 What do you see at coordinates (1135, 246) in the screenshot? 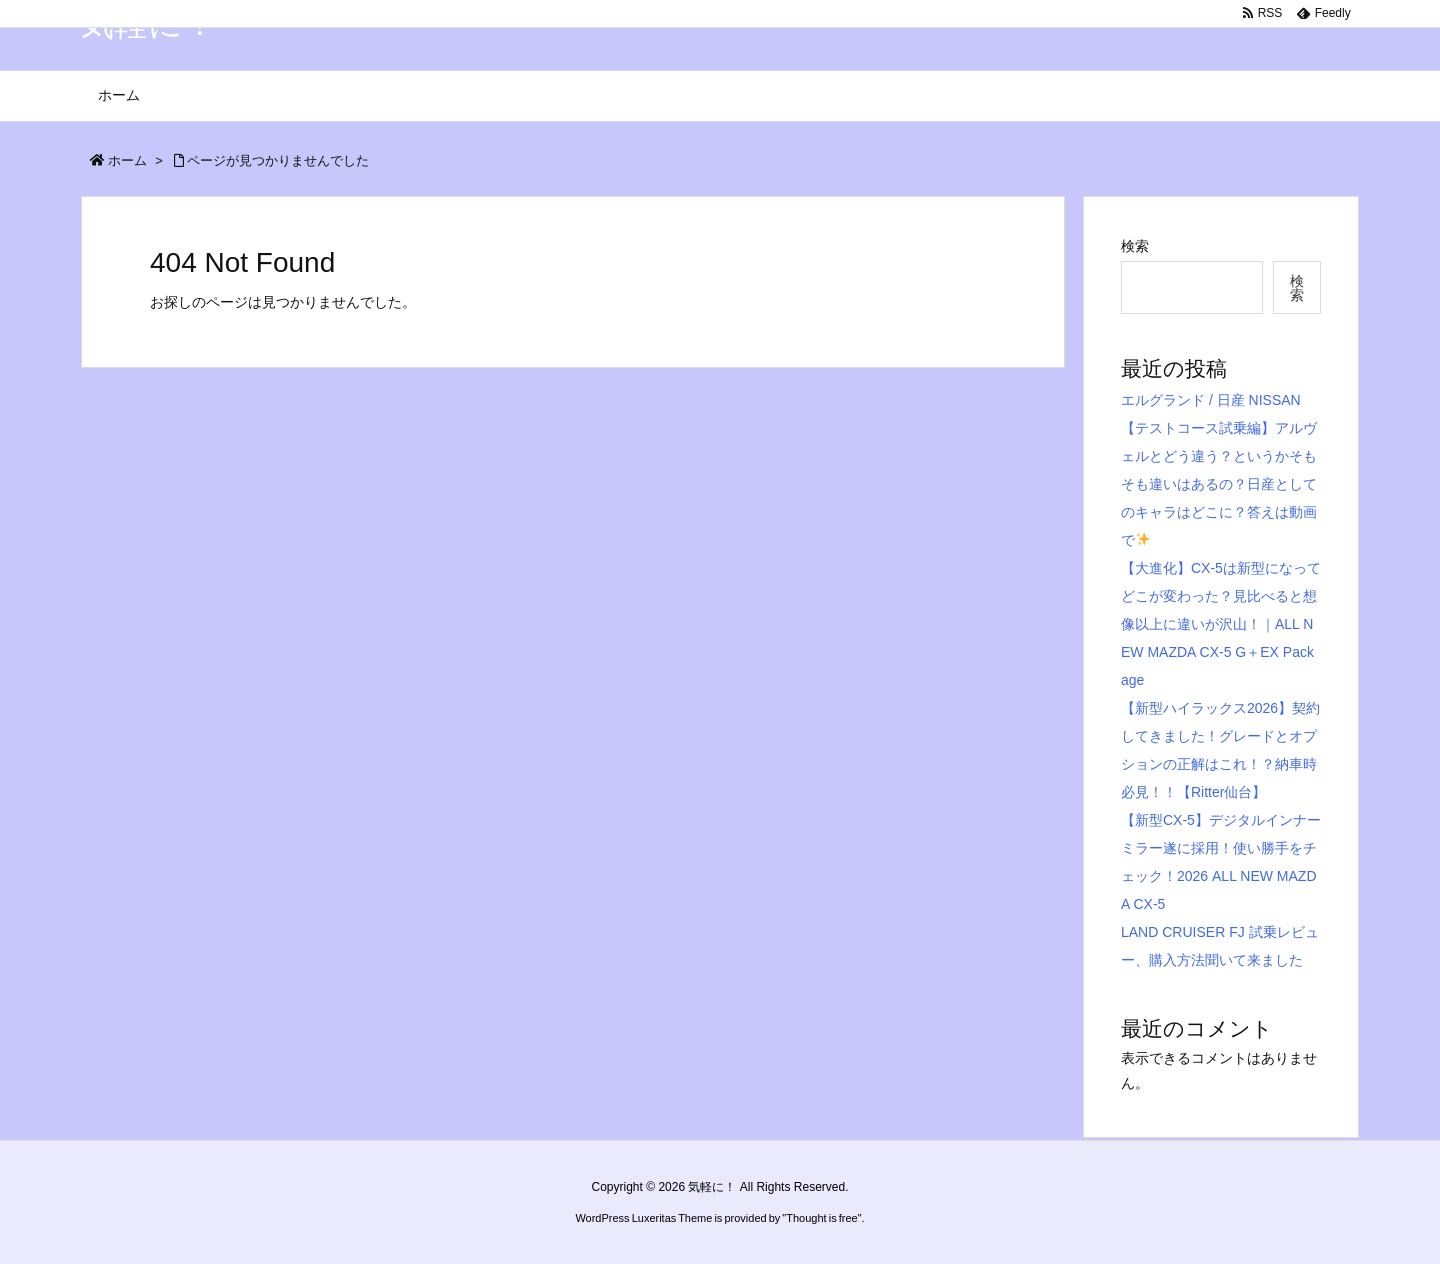
I see `検索` at bounding box center [1135, 246].